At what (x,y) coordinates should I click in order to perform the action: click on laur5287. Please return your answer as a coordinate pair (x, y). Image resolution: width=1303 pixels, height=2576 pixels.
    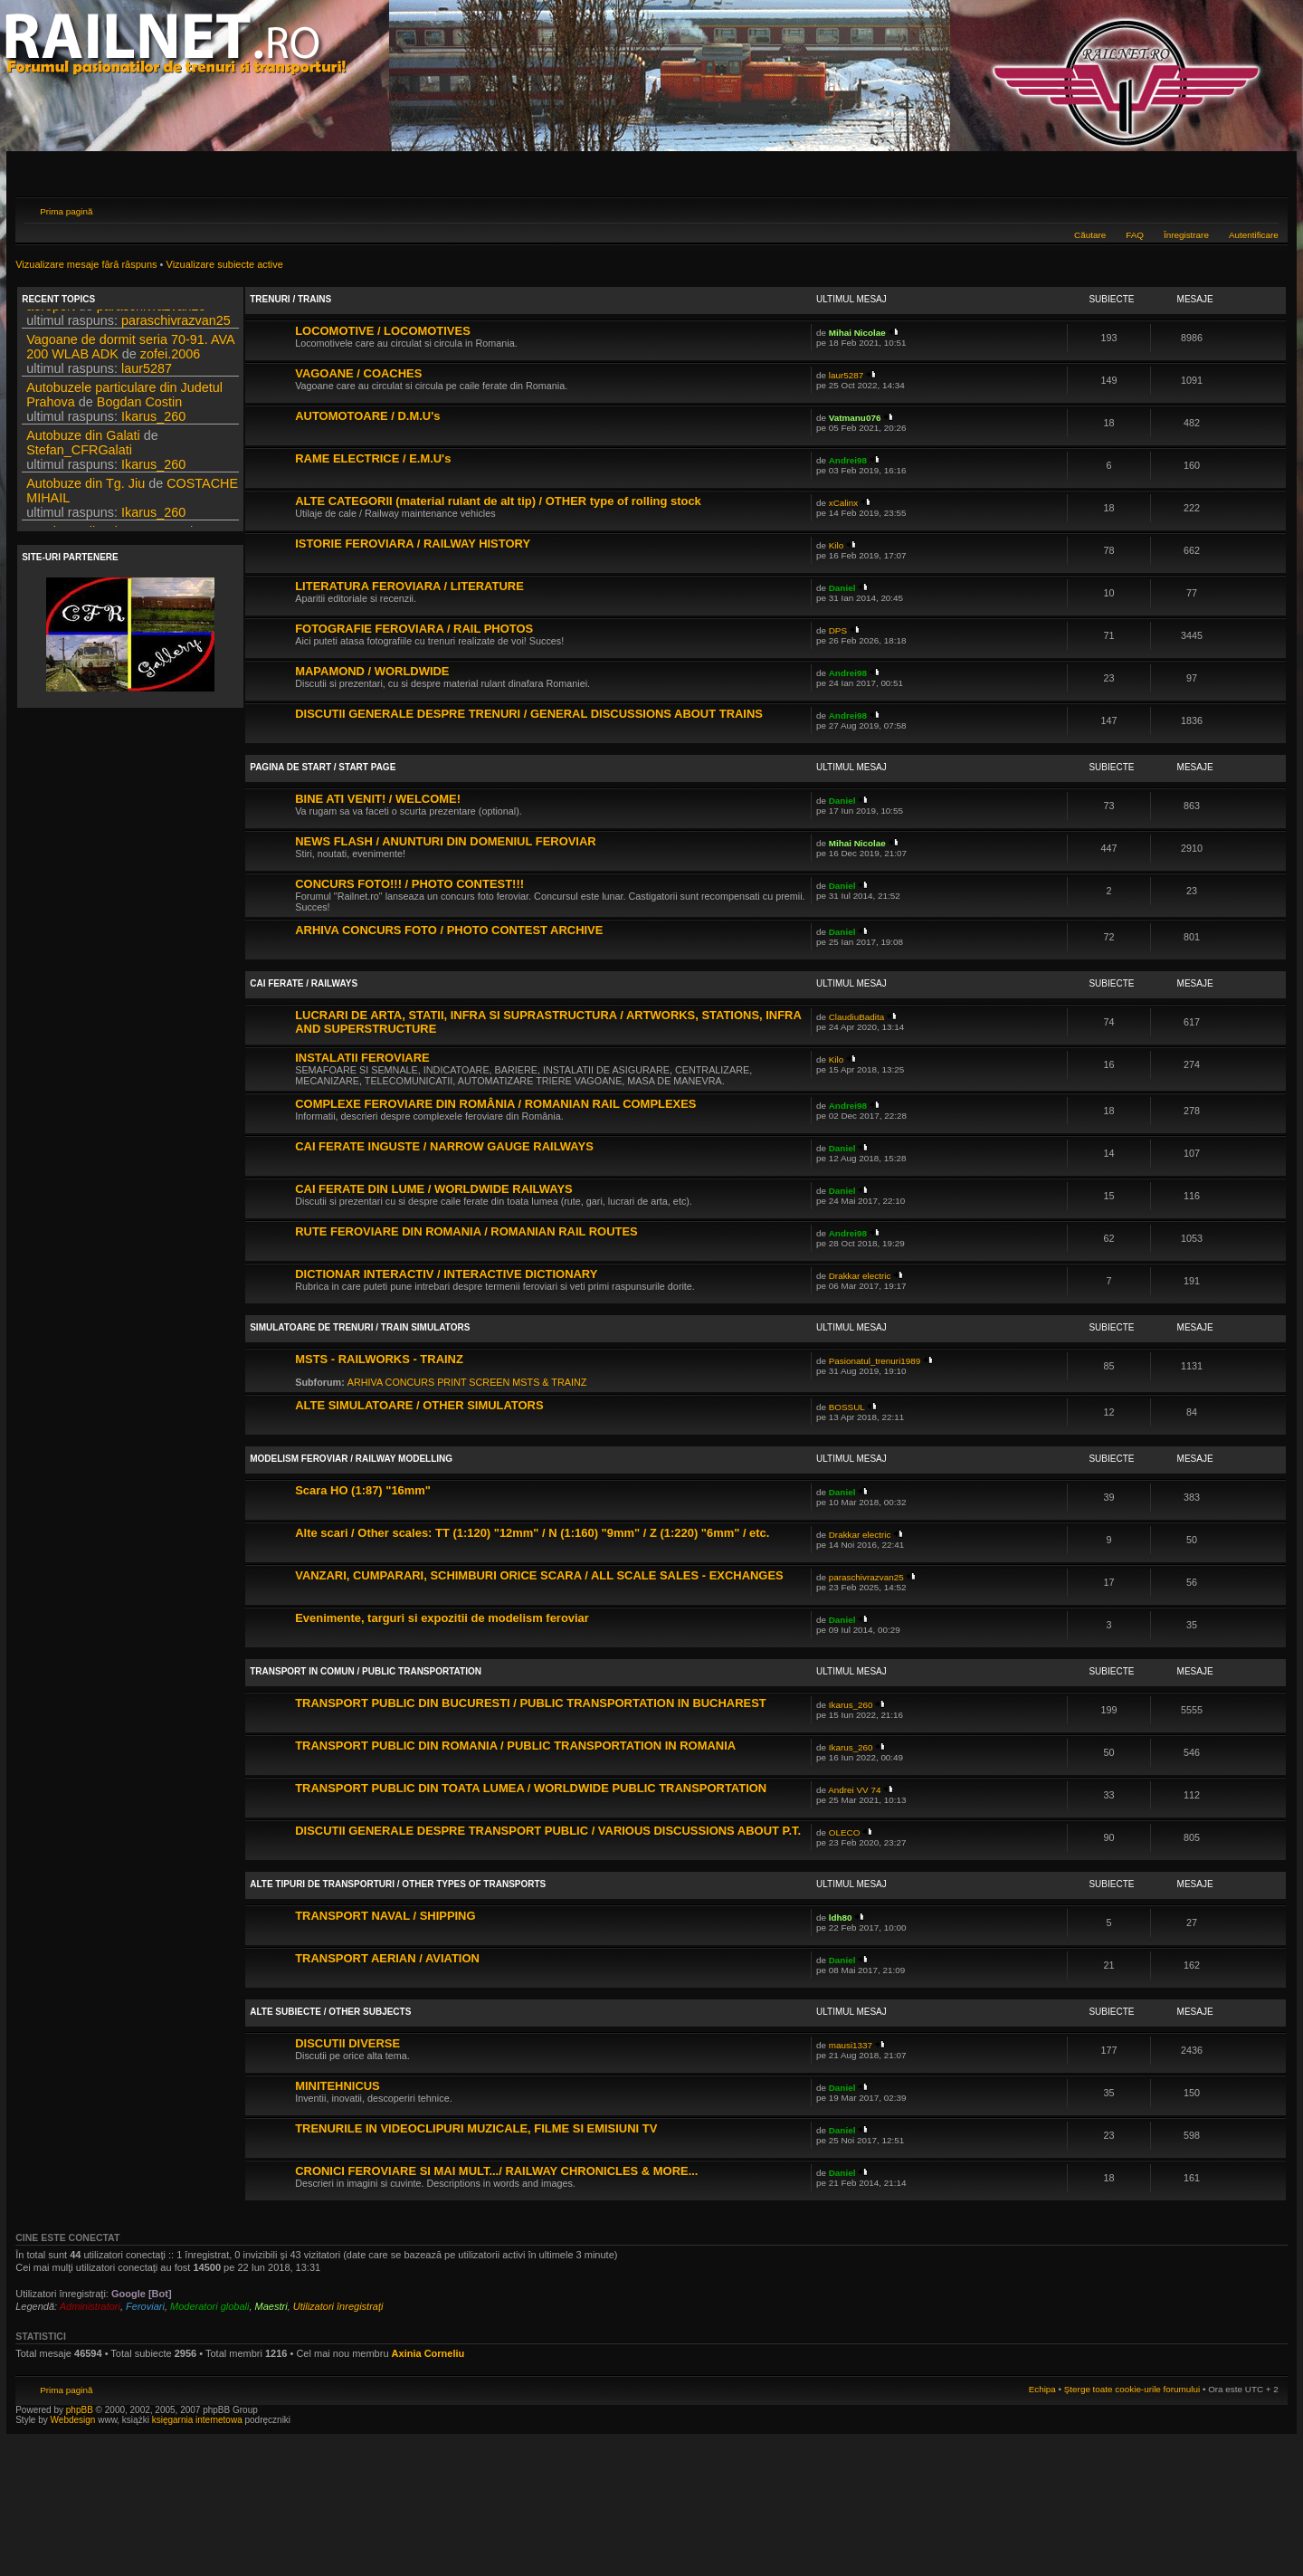
    Looking at the image, I should click on (146, 429).